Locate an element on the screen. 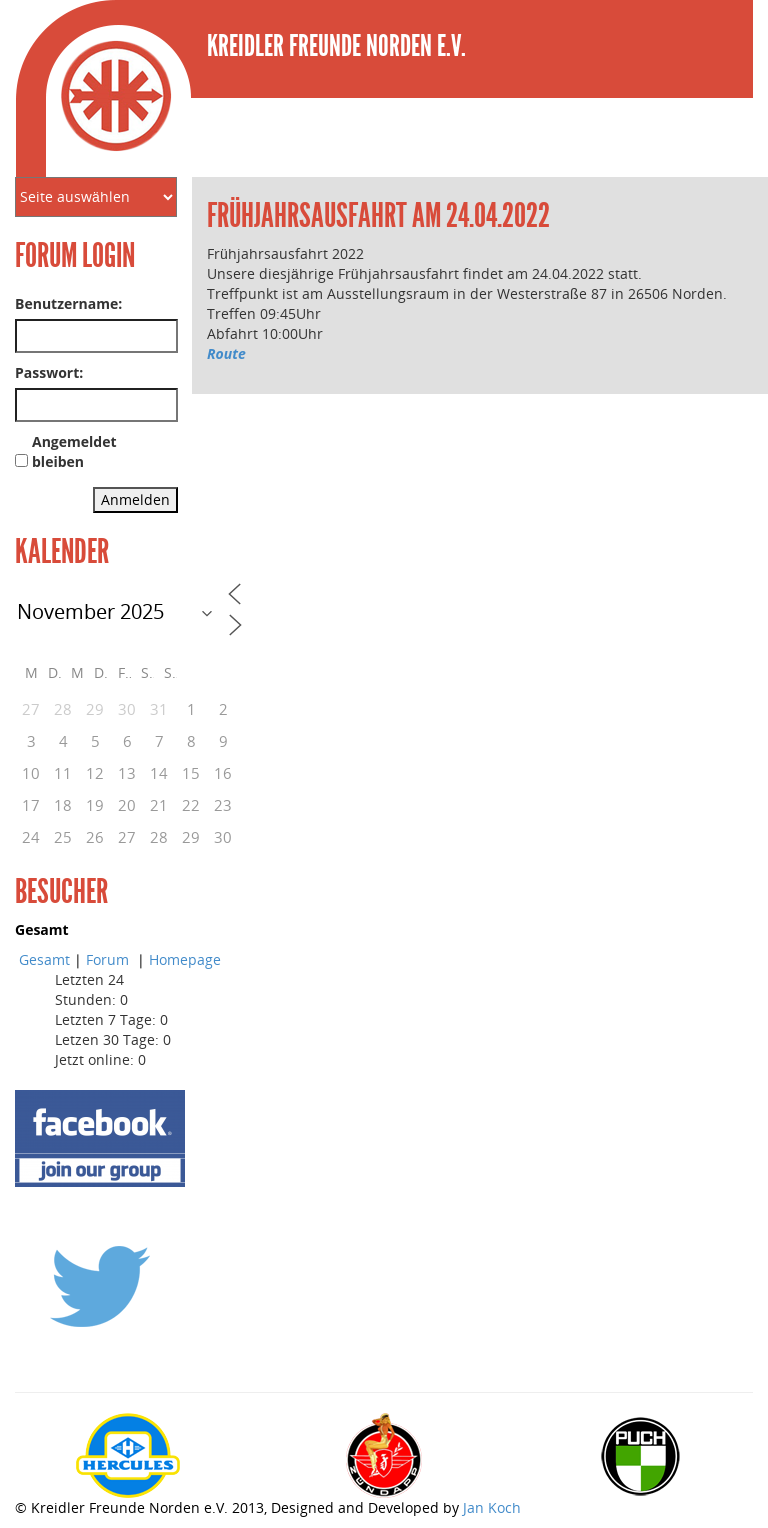 This screenshot has width=768, height=1528. Passwort: is located at coordinates (49, 372).